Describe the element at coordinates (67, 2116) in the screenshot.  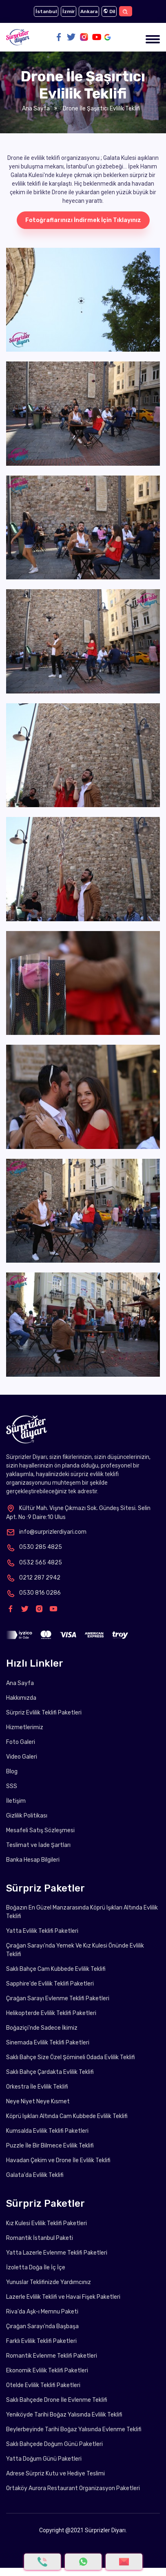
I see `Köprü Işıkları Altında Cam Kubbede Evlilik Teklifi` at that location.